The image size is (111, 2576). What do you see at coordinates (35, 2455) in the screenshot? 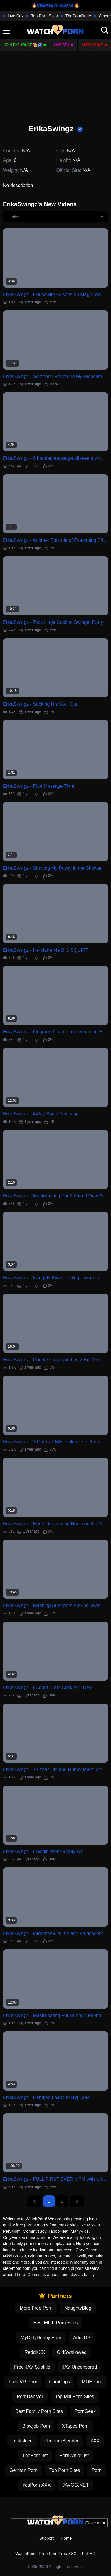
I see `ThePornList` at bounding box center [35, 2455].